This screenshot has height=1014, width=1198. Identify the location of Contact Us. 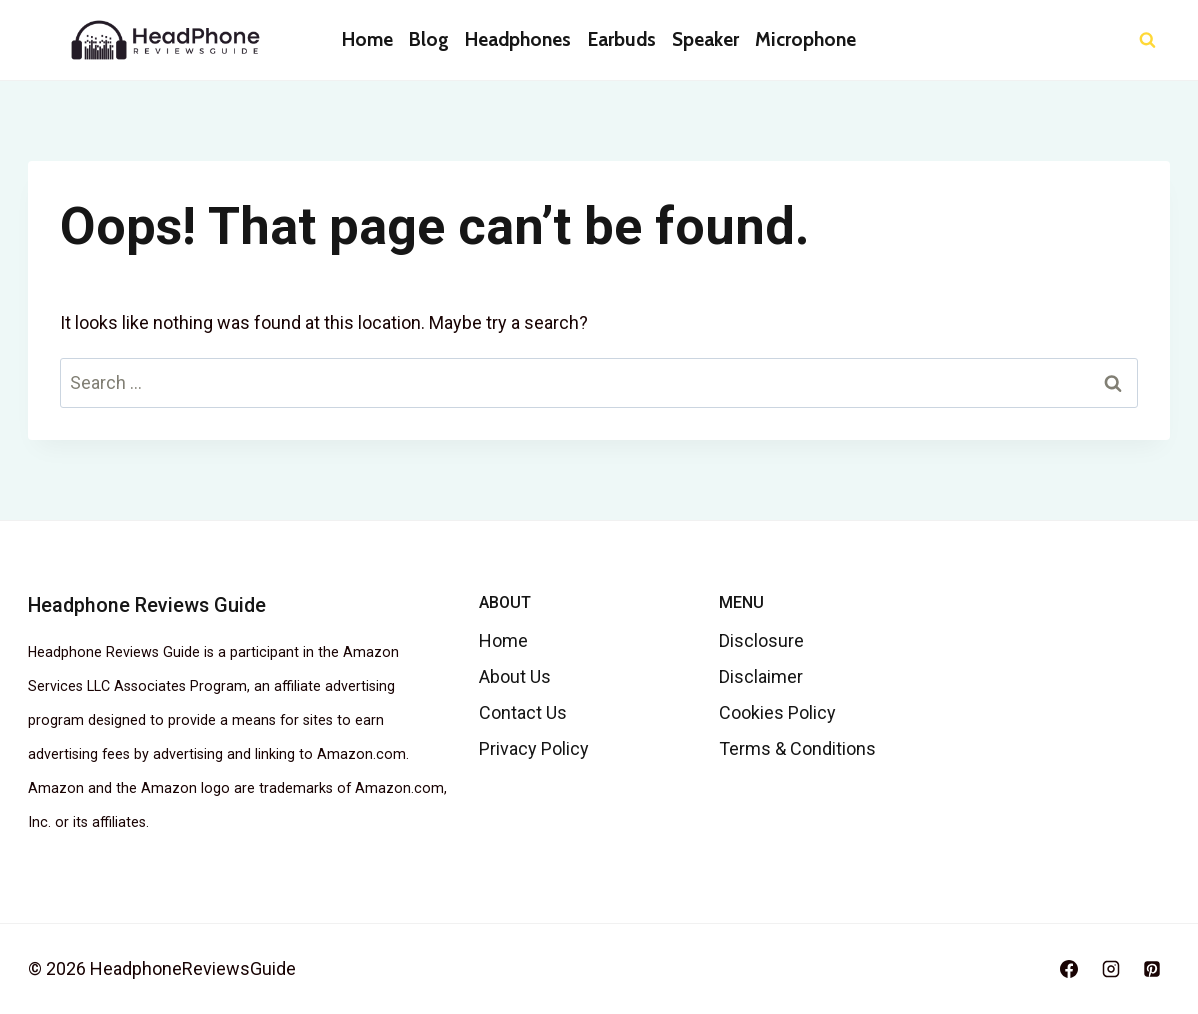
(523, 712).